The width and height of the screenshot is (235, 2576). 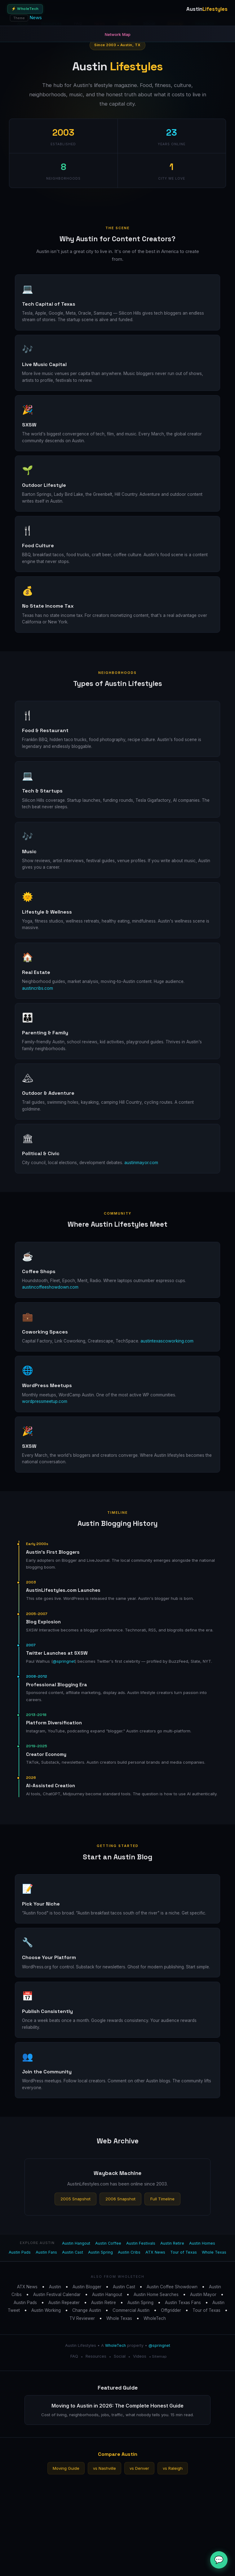 What do you see at coordinates (100, 2252) in the screenshot?
I see `Austin Spring` at bounding box center [100, 2252].